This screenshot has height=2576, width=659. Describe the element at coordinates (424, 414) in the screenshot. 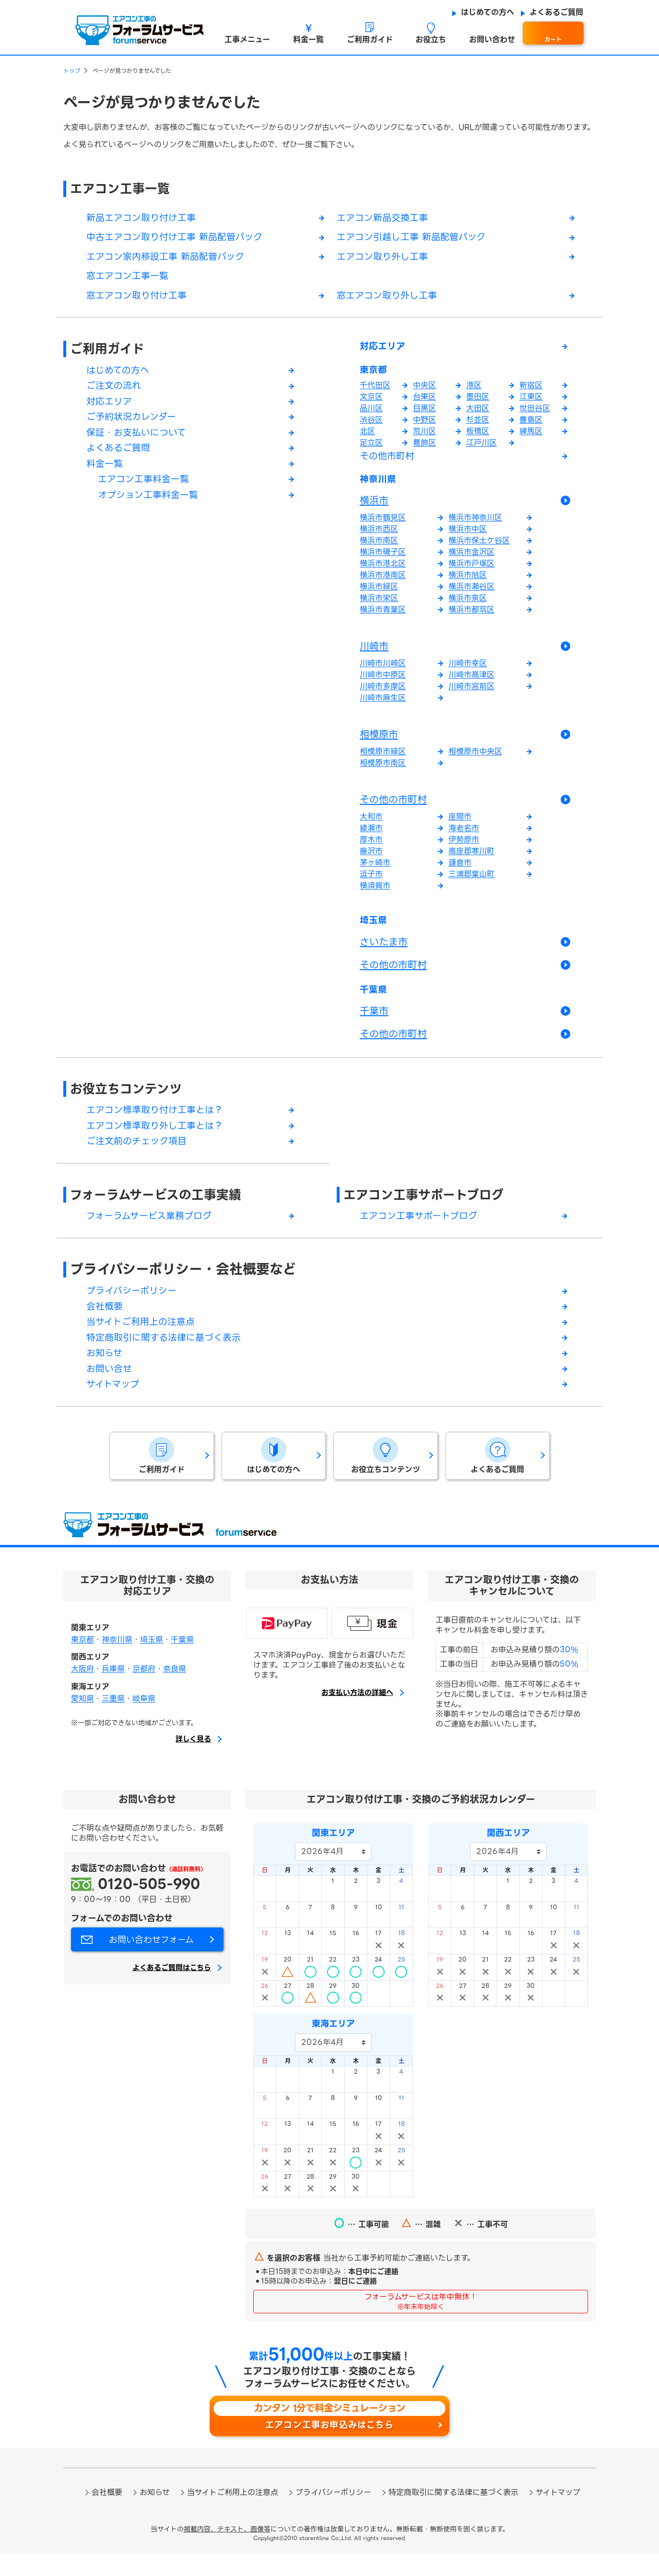

I see `目黒区` at that location.